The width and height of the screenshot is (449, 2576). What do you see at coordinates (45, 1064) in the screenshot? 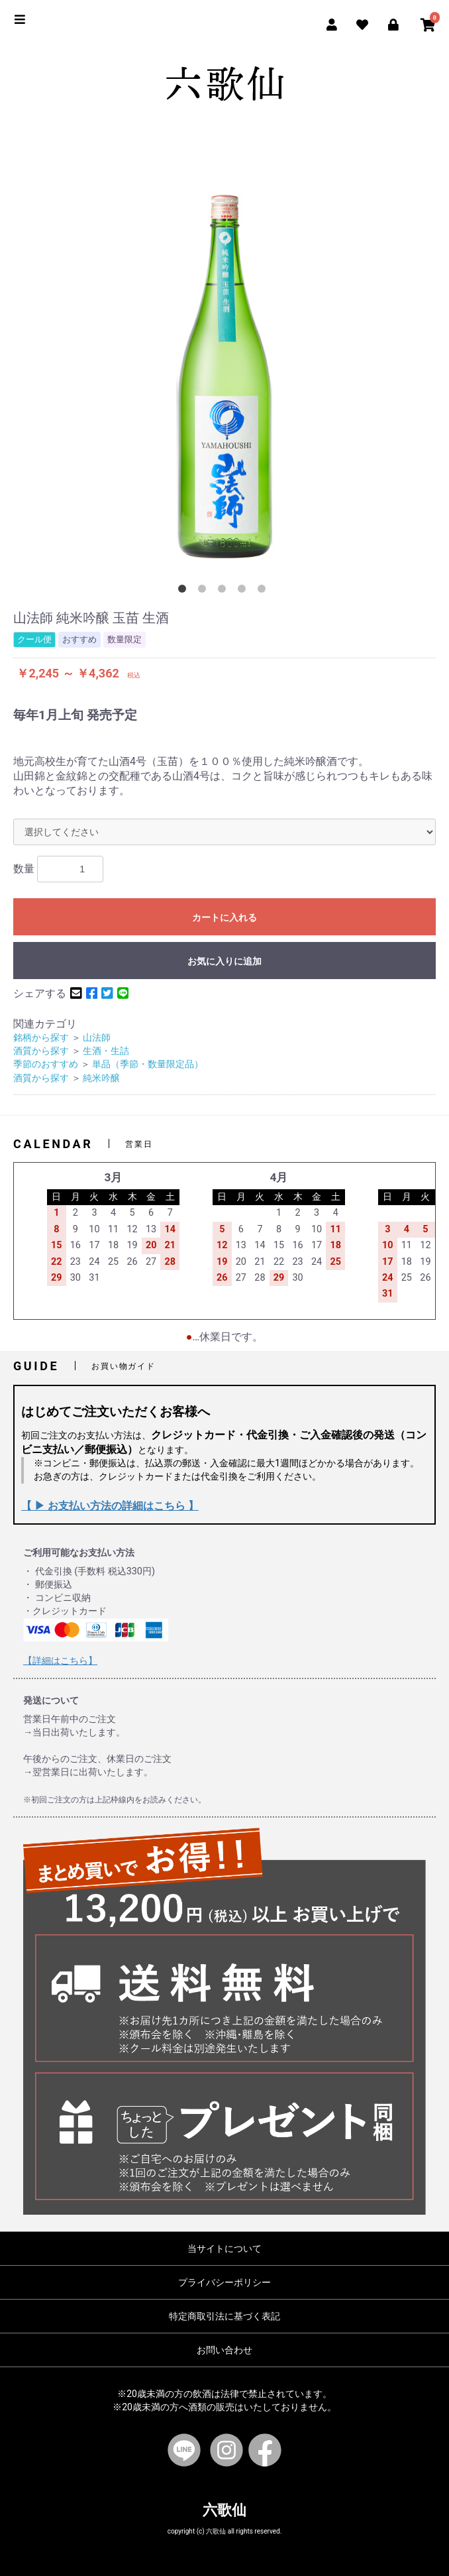
I see `季節のおすすめ` at bounding box center [45, 1064].